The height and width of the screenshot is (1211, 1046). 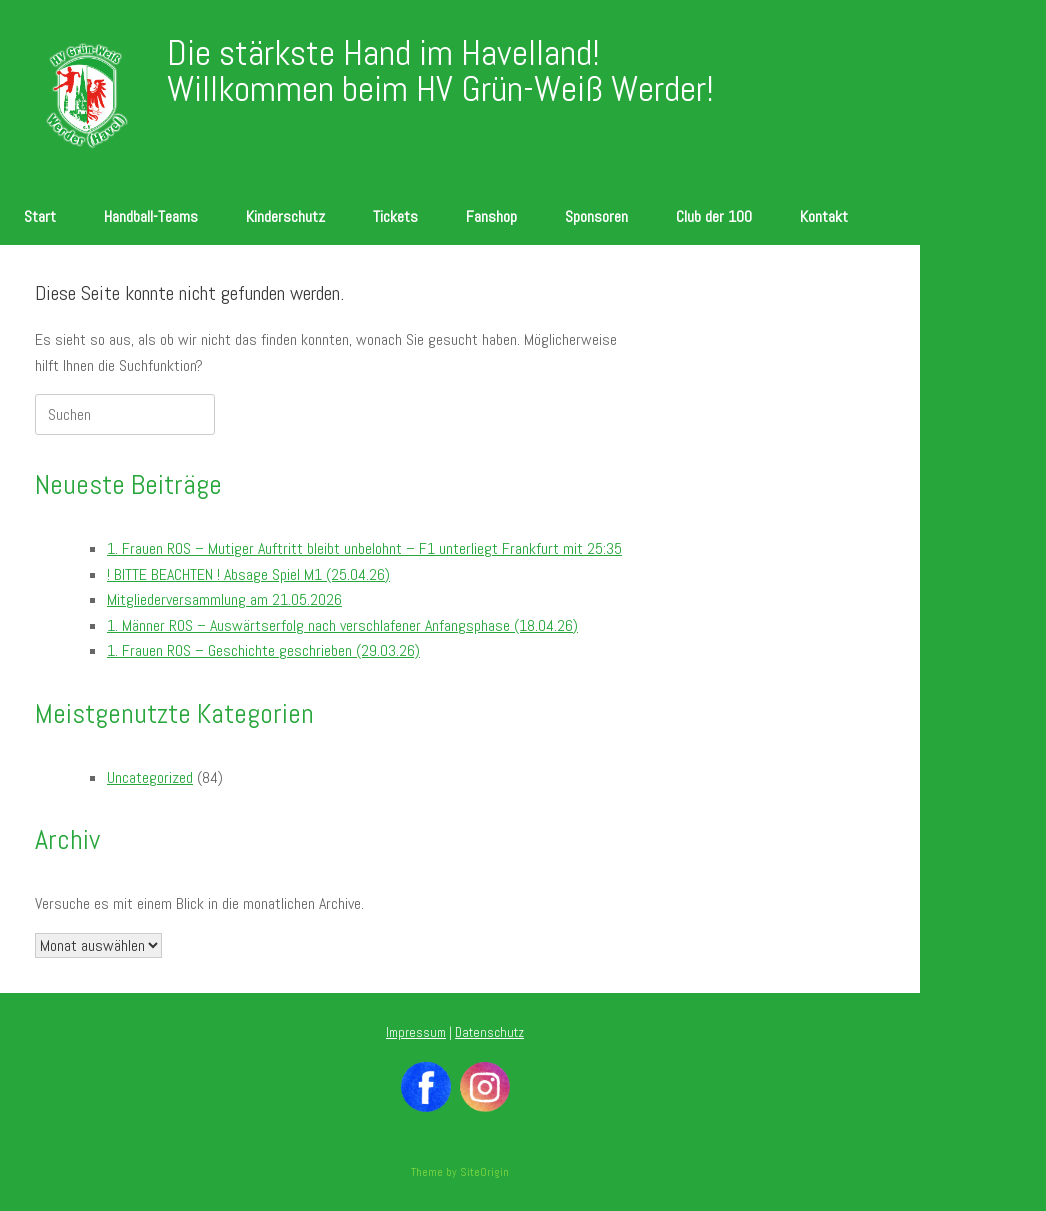 What do you see at coordinates (491, 216) in the screenshot?
I see `Fanshop` at bounding box center [491, 216].